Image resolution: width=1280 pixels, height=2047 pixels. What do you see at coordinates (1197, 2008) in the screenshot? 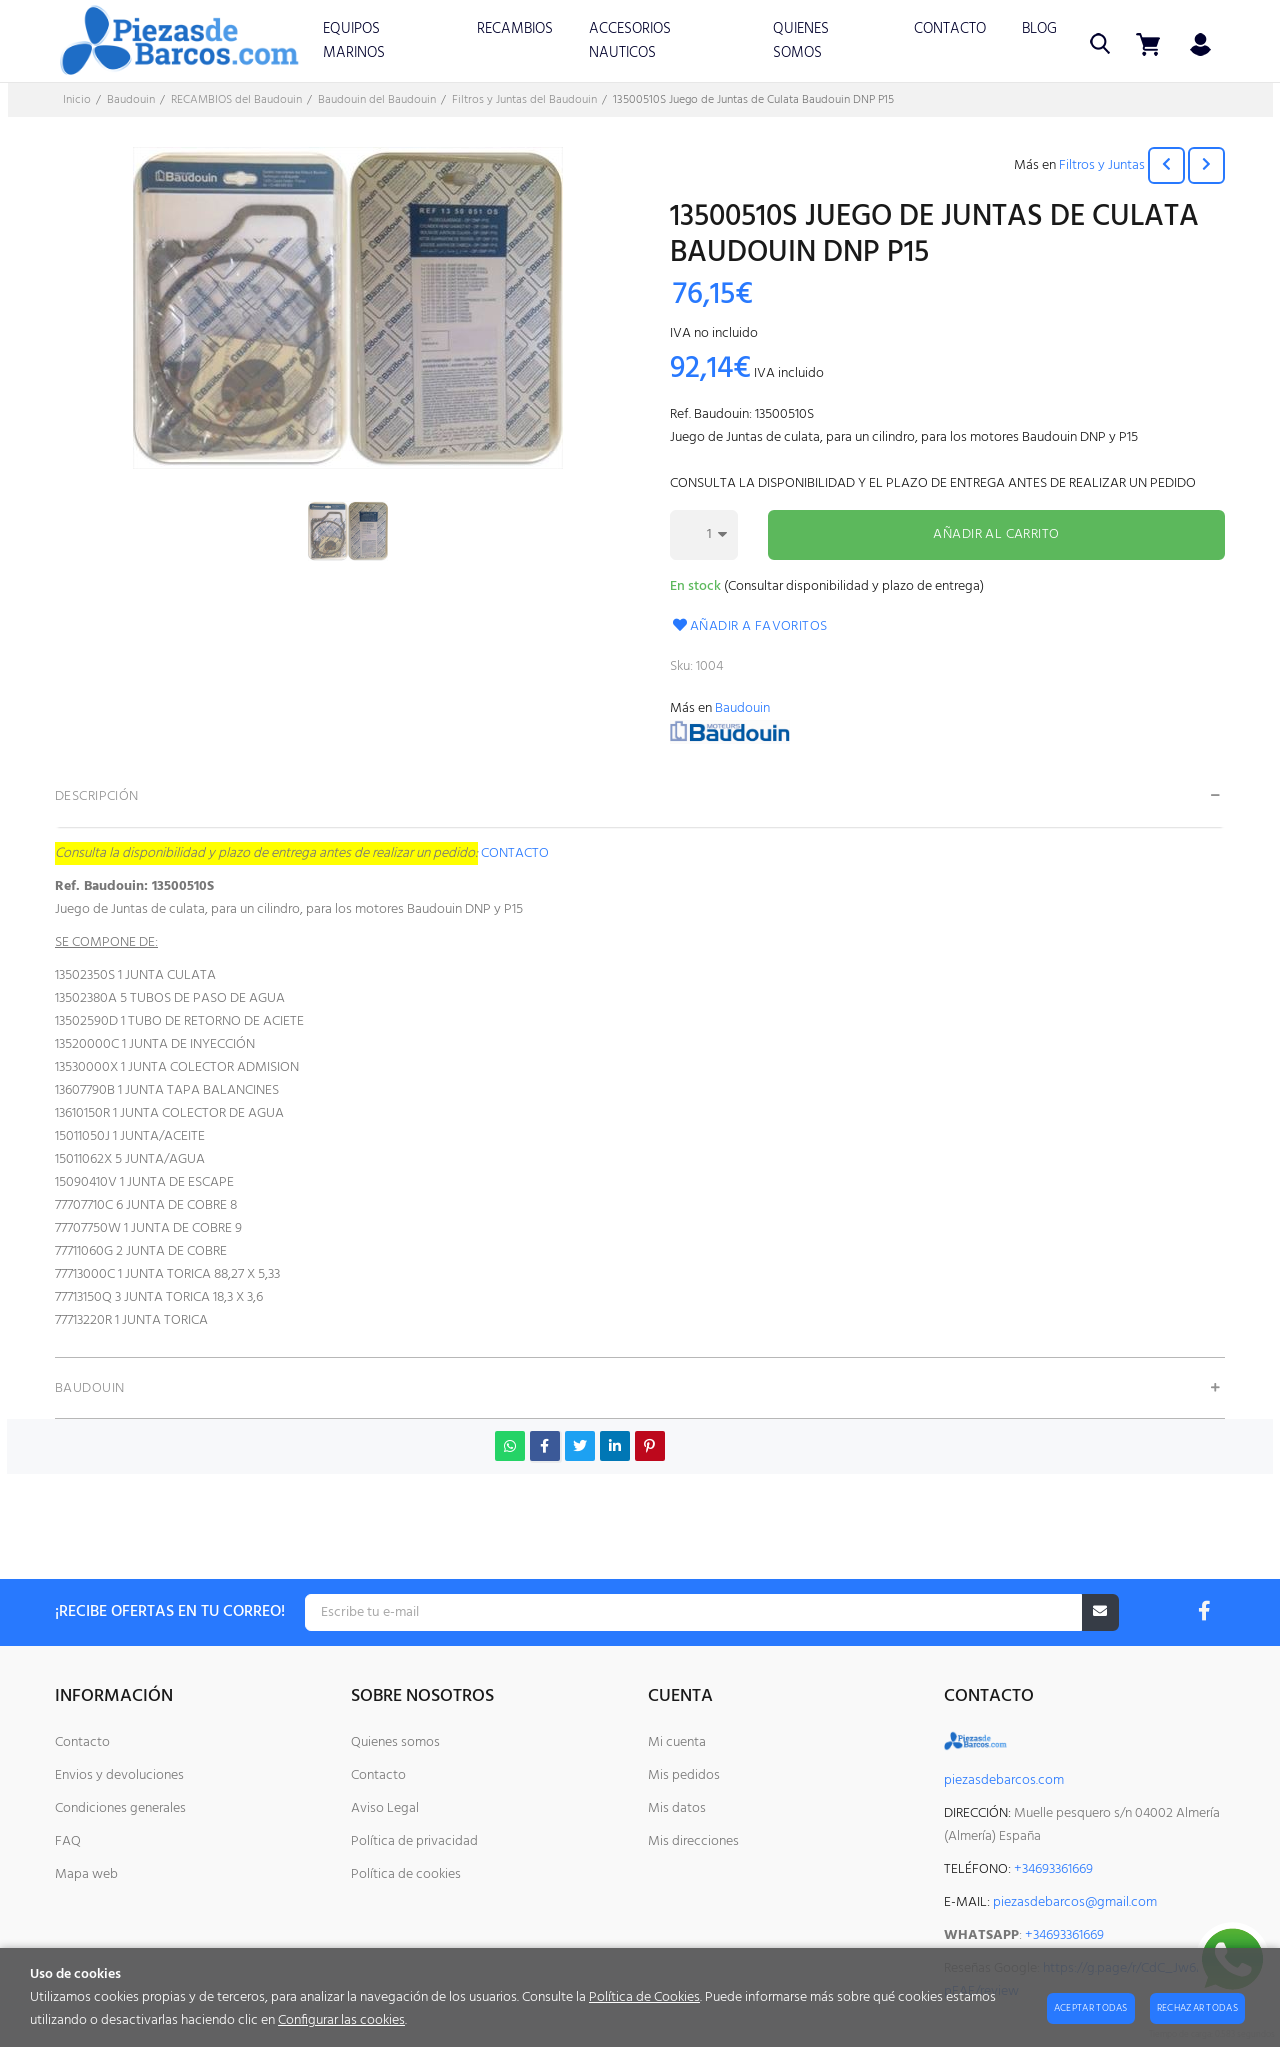
I see `Rechazar todas` at bounding box center [1197, 2008].